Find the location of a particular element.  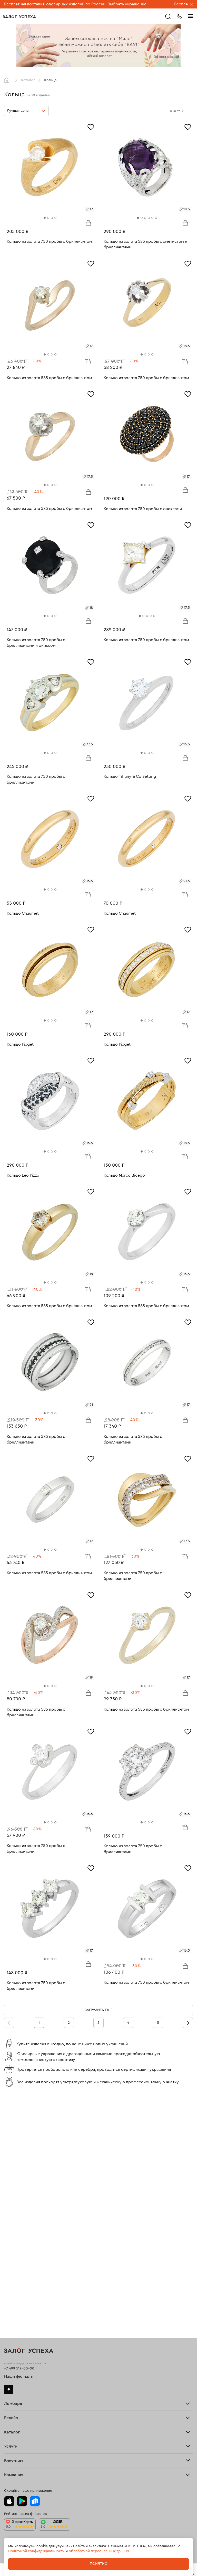

Возврат is located at coordinates (11, 2403).